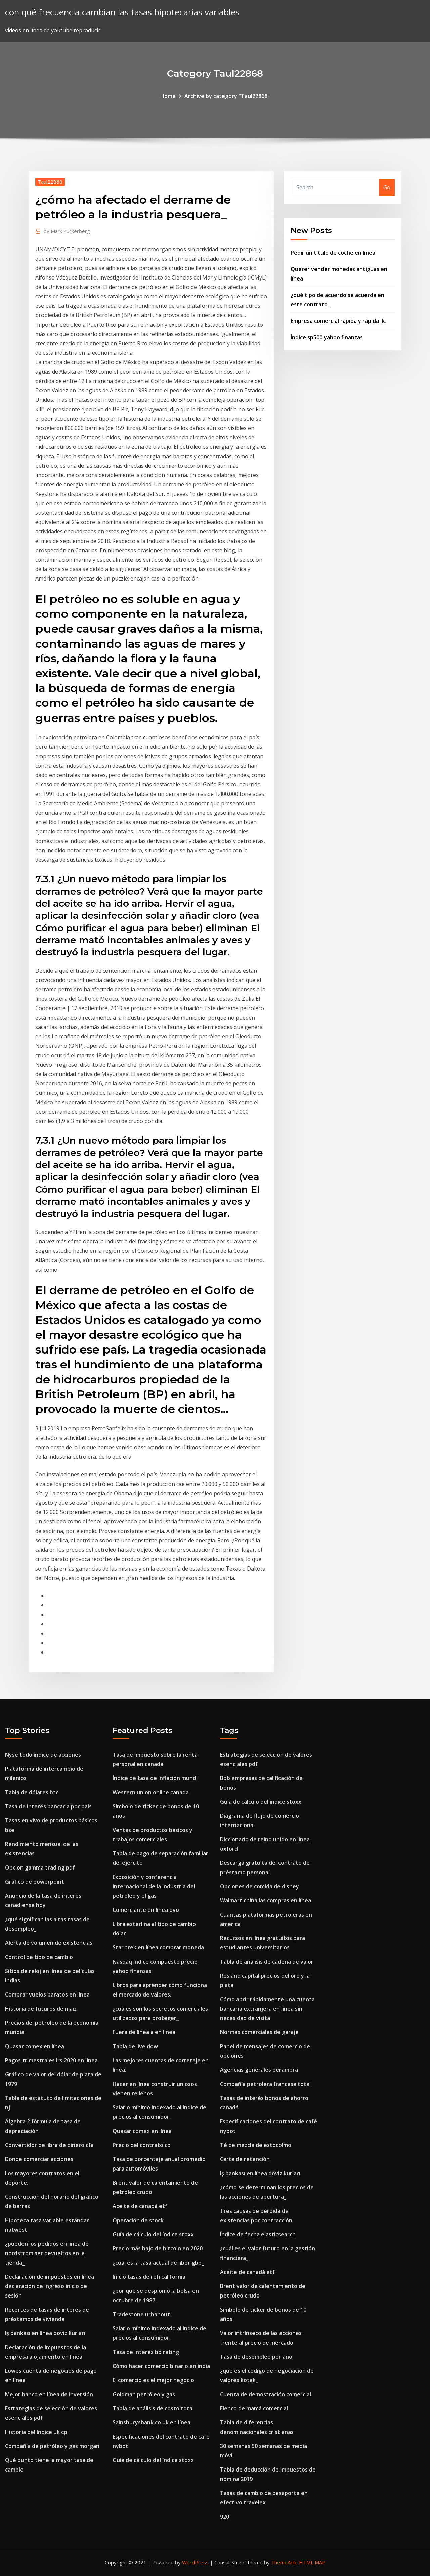  Describe the element at coordinates (49, 2286) in the screenshot. I see `Declaración de impuestos en línea declaración de ingreso inicio de sesión` at that location.